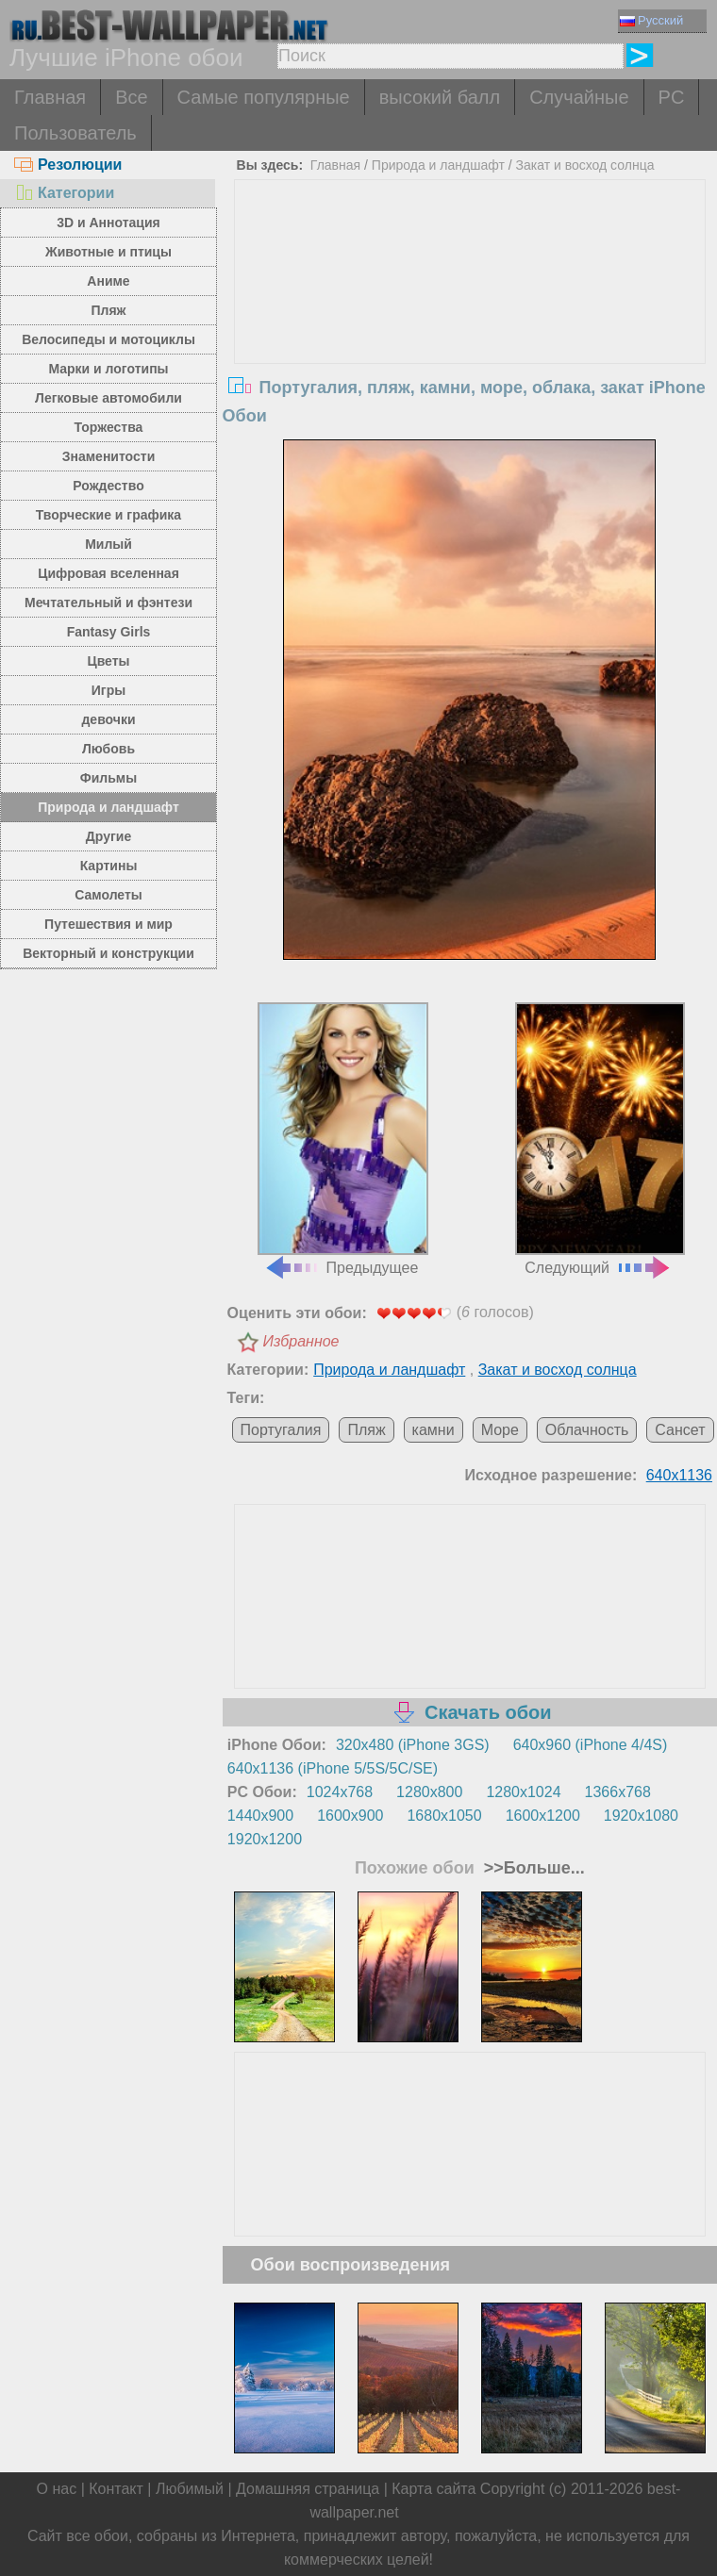 The image size is (717, 2576). Describe the element at coordinates (108, 953) in the screenshot. I see `Векторный и конструкции` at that location.